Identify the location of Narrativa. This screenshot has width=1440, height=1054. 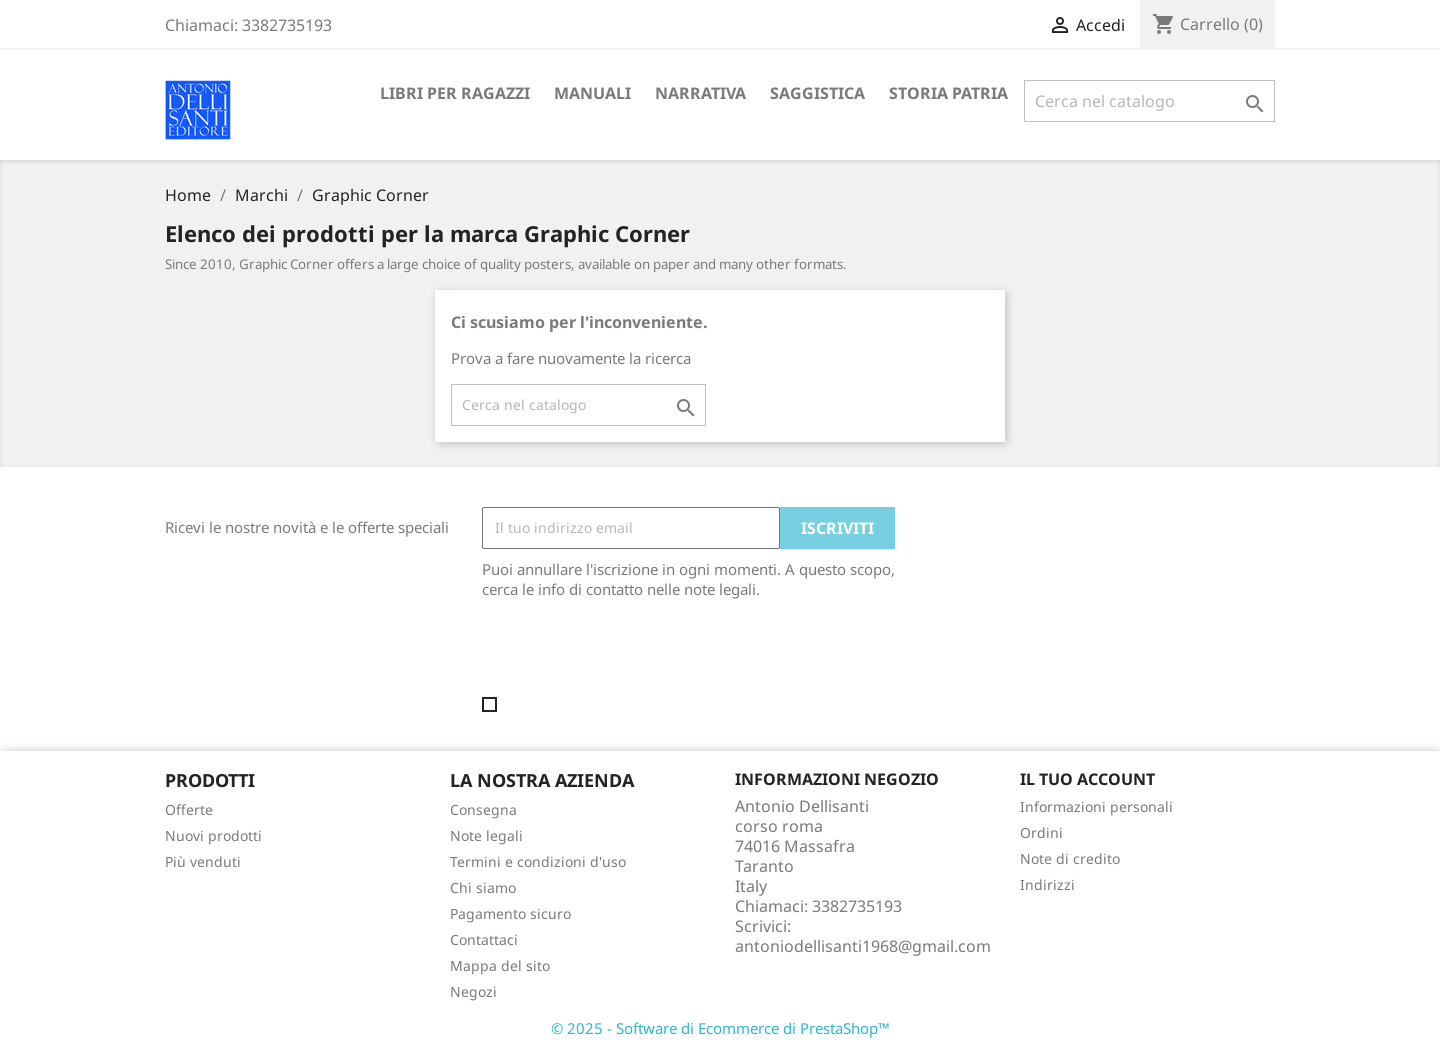
(700, 93).